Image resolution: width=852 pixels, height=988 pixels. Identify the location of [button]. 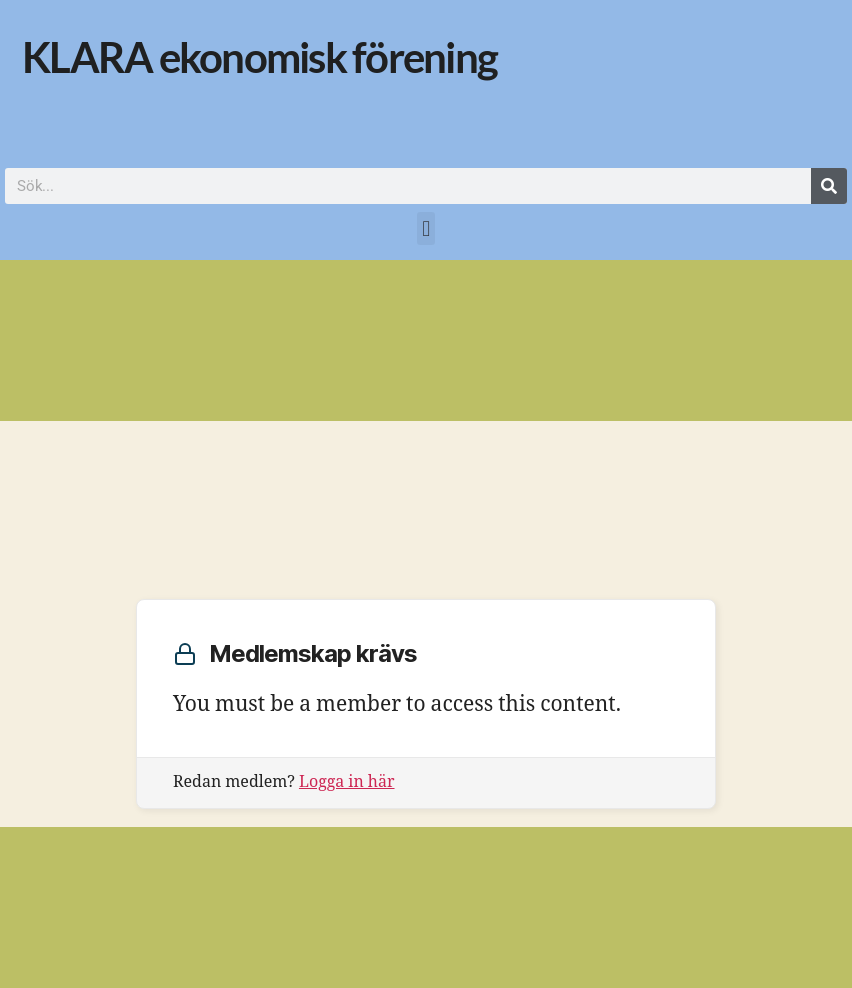
(426, 228).